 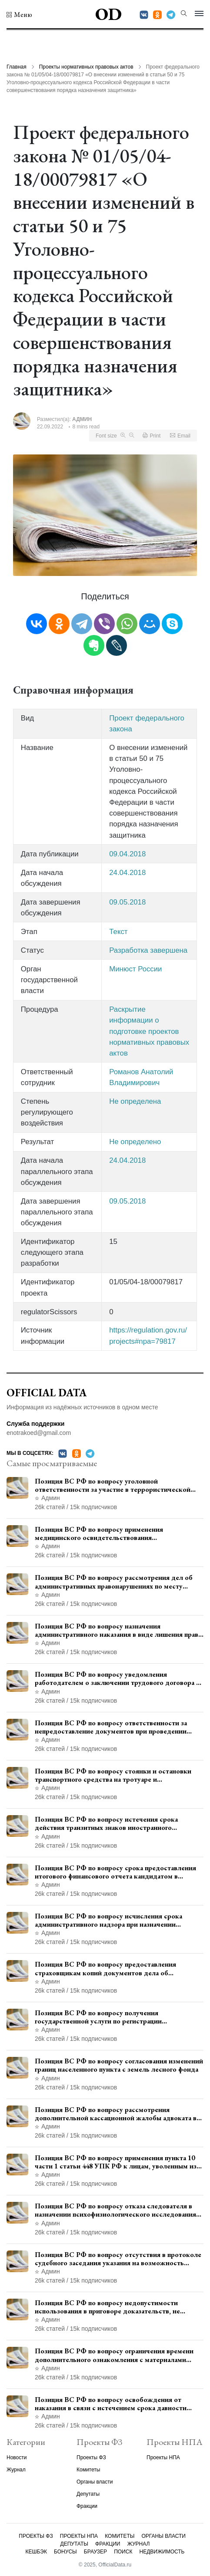 I want to click on 09.05.2018, so click(x=127, y=902).